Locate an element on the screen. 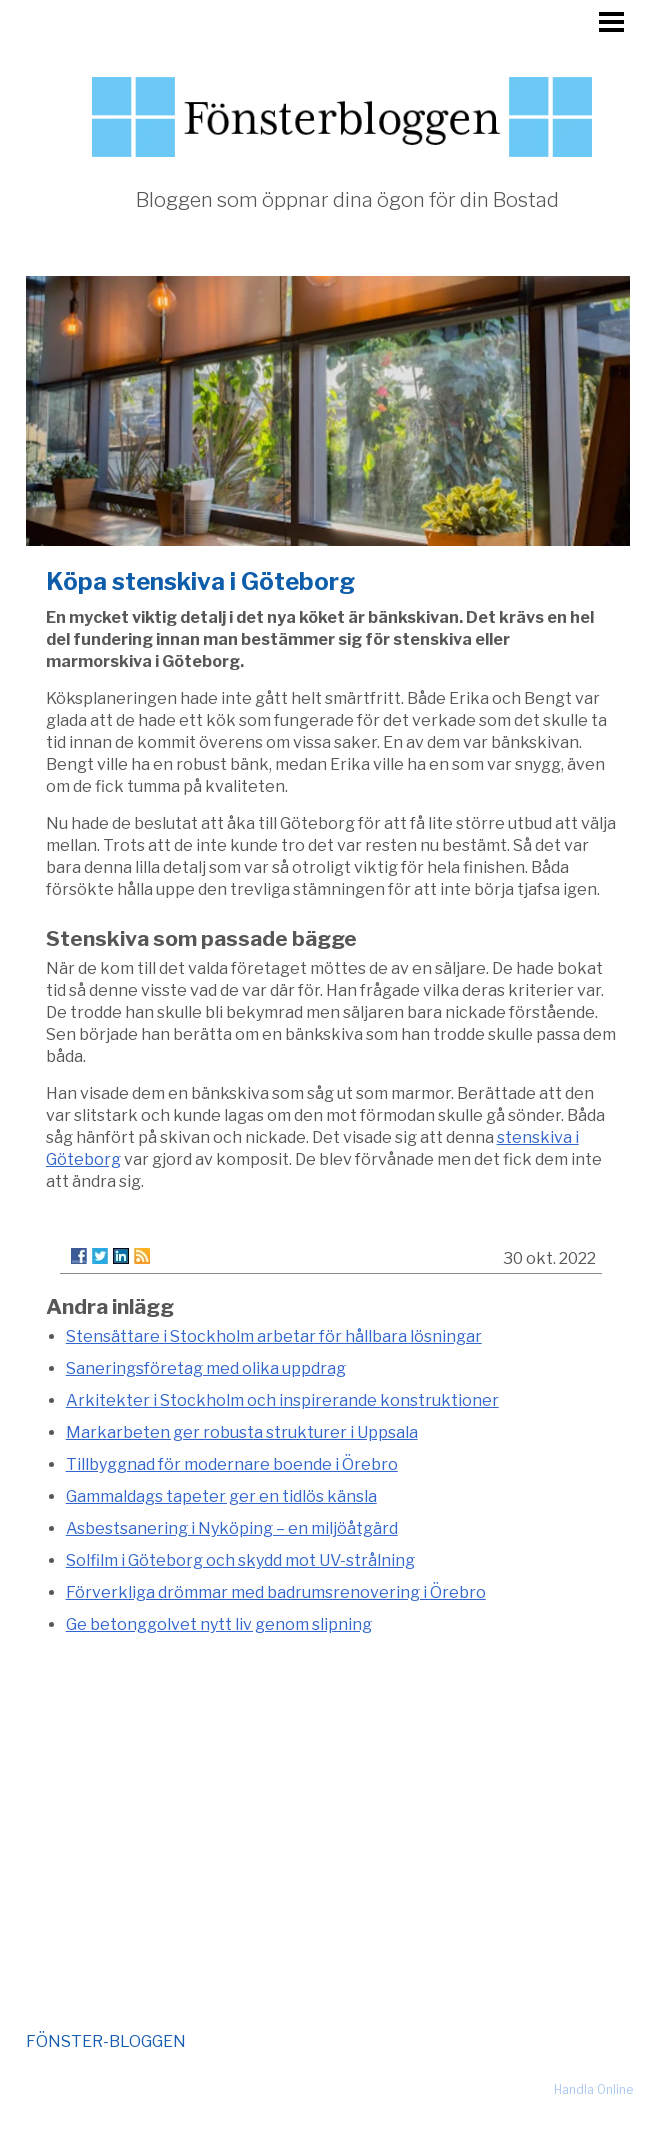 Image resolution: width=656 pixels, height=2148 pixels. Markarbeten ger robusta strukturer i Uppsala is located at coordinates (242, 1432).